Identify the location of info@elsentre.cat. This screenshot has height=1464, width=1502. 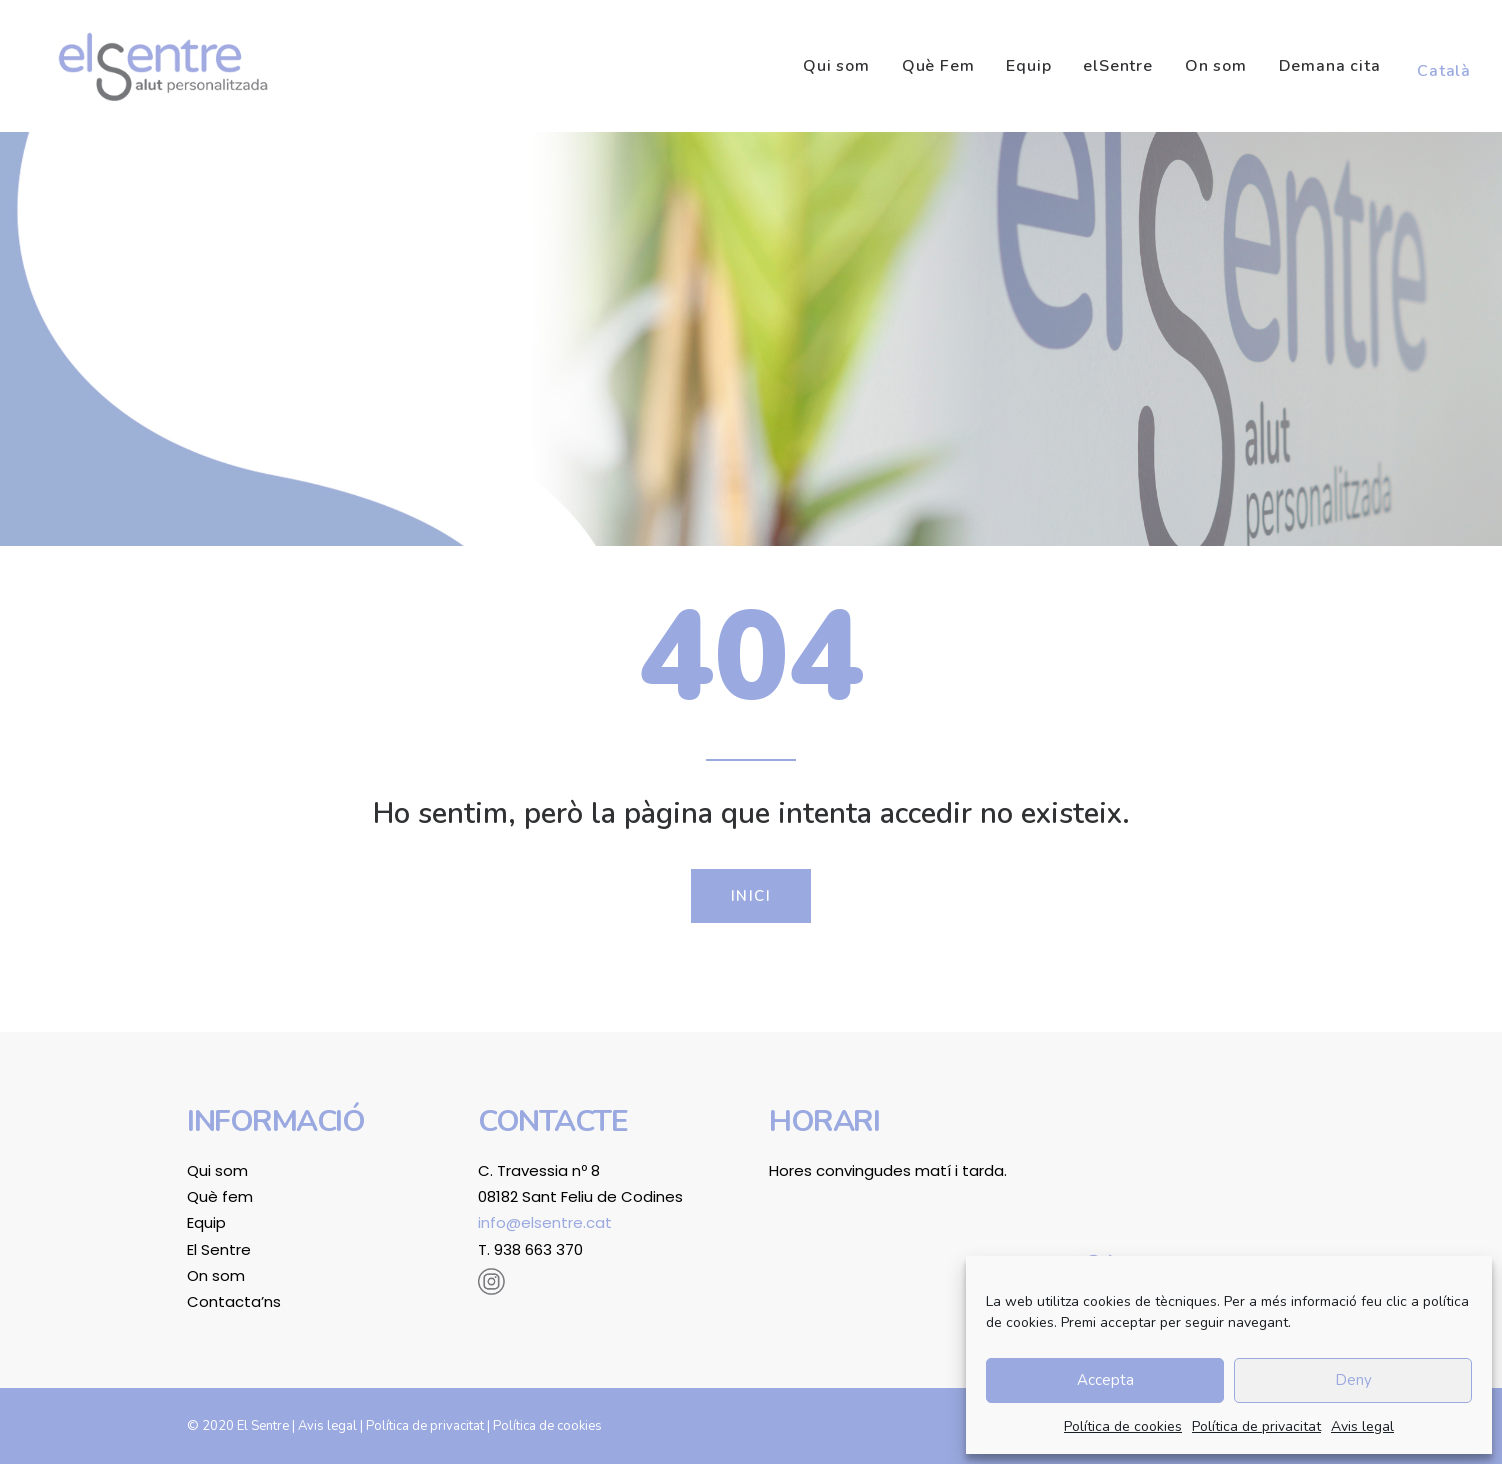
(545, 1222).